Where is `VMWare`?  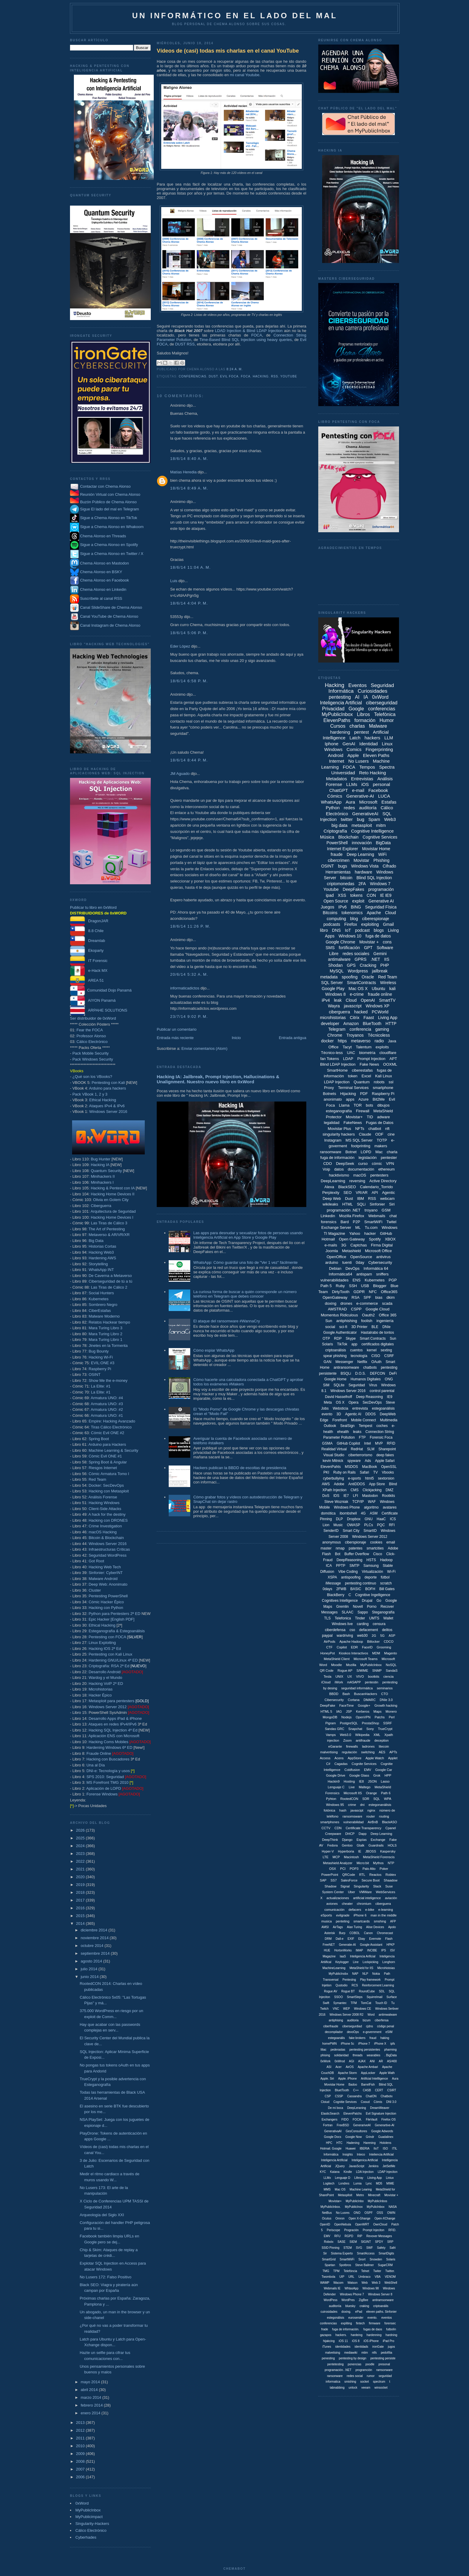
VMWare is located at coordinates (365, 1892).